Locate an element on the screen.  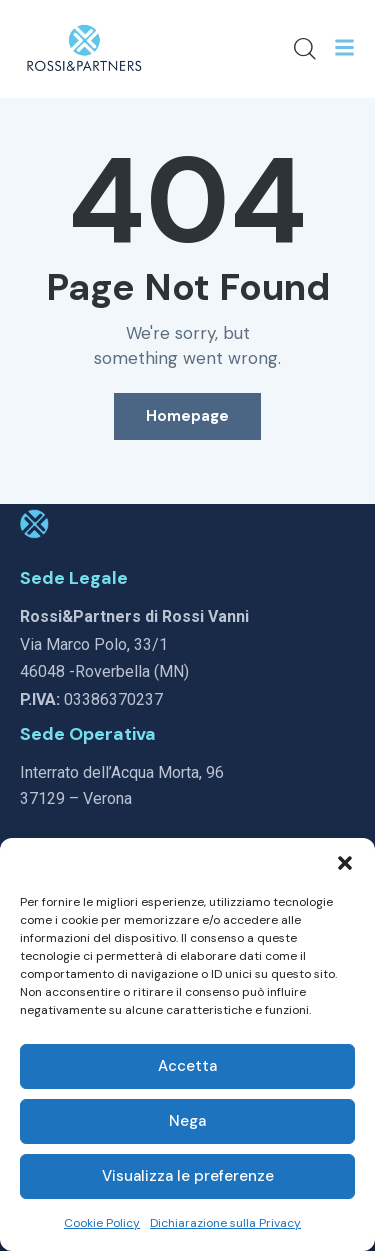
[button] is located at coordinates (345, 863).